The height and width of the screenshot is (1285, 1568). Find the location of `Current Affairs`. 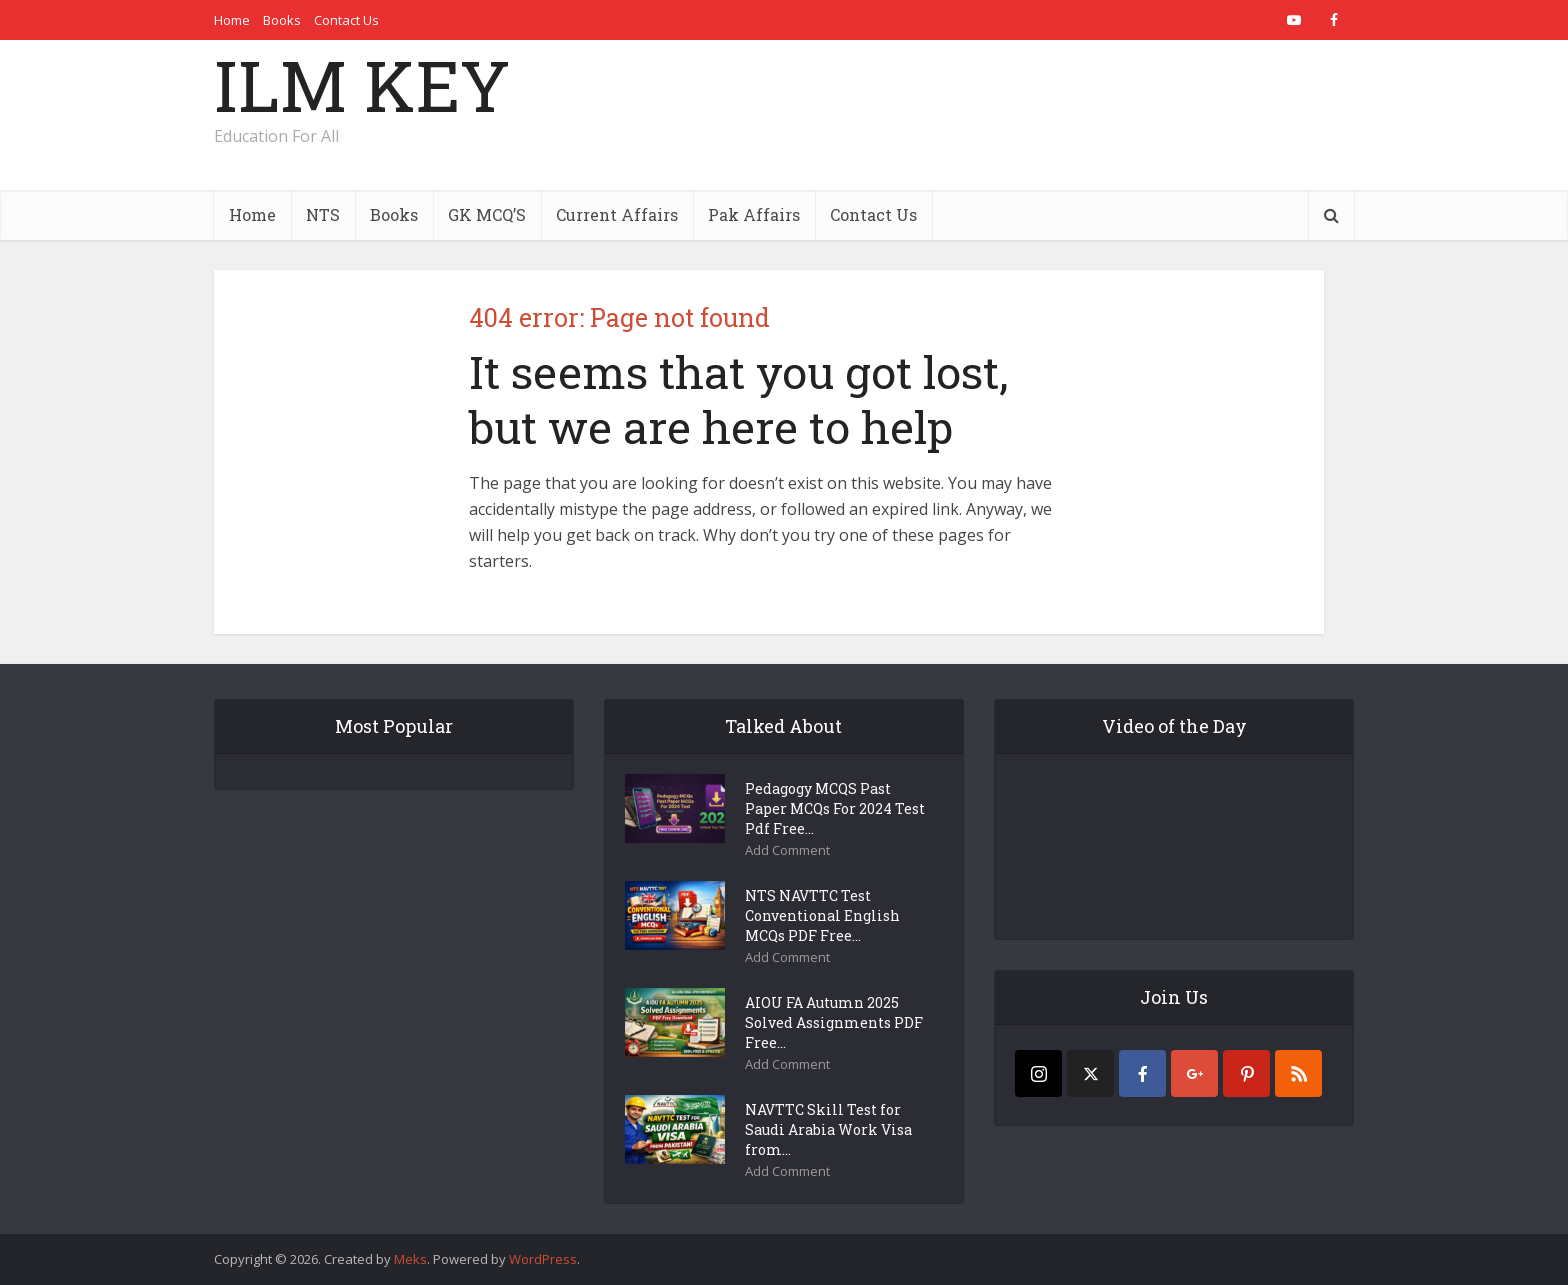

Current Affairs is located at coordinates (617, 214).